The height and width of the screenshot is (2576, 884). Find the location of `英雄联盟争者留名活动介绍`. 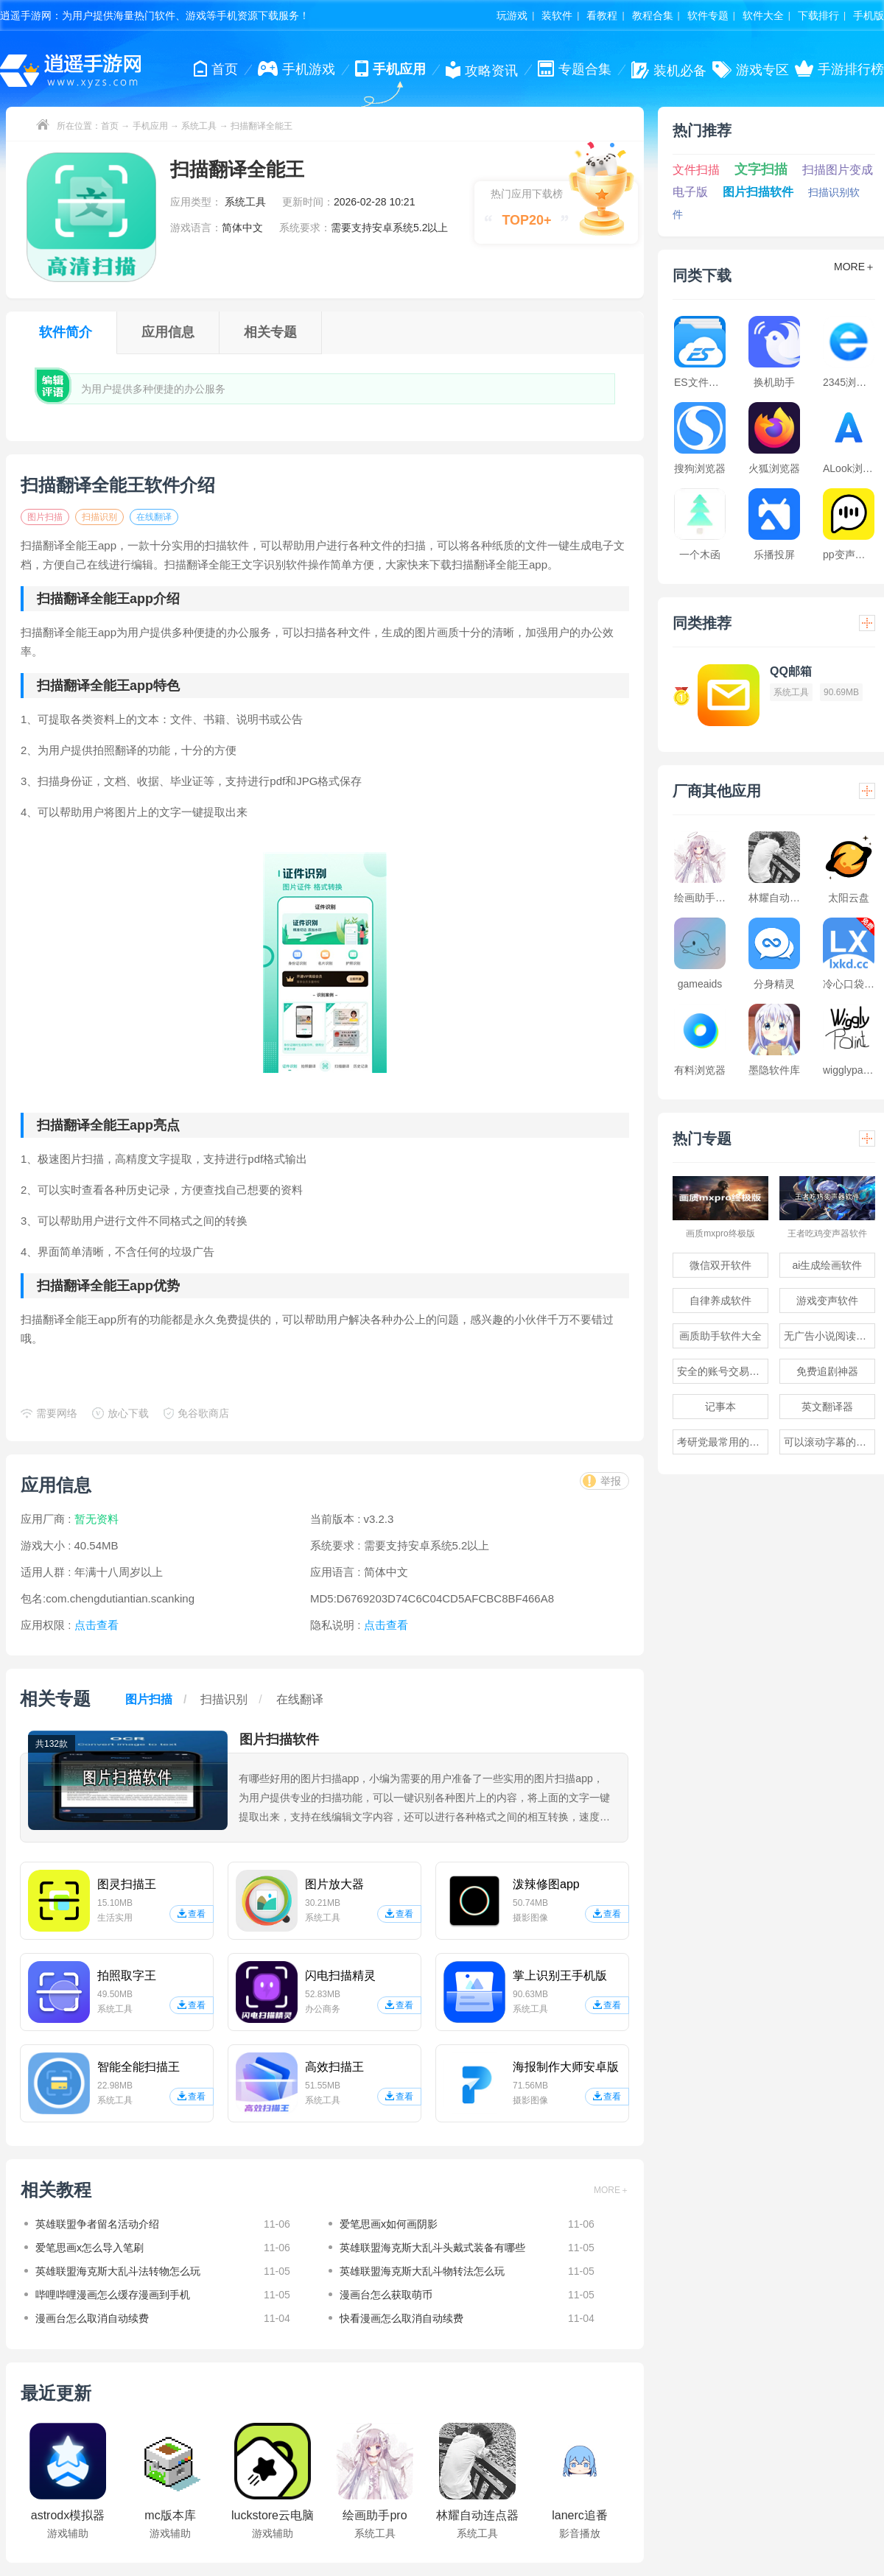

英雄联盟争者留名活动介绍 is located at coordinates (97, 2224).